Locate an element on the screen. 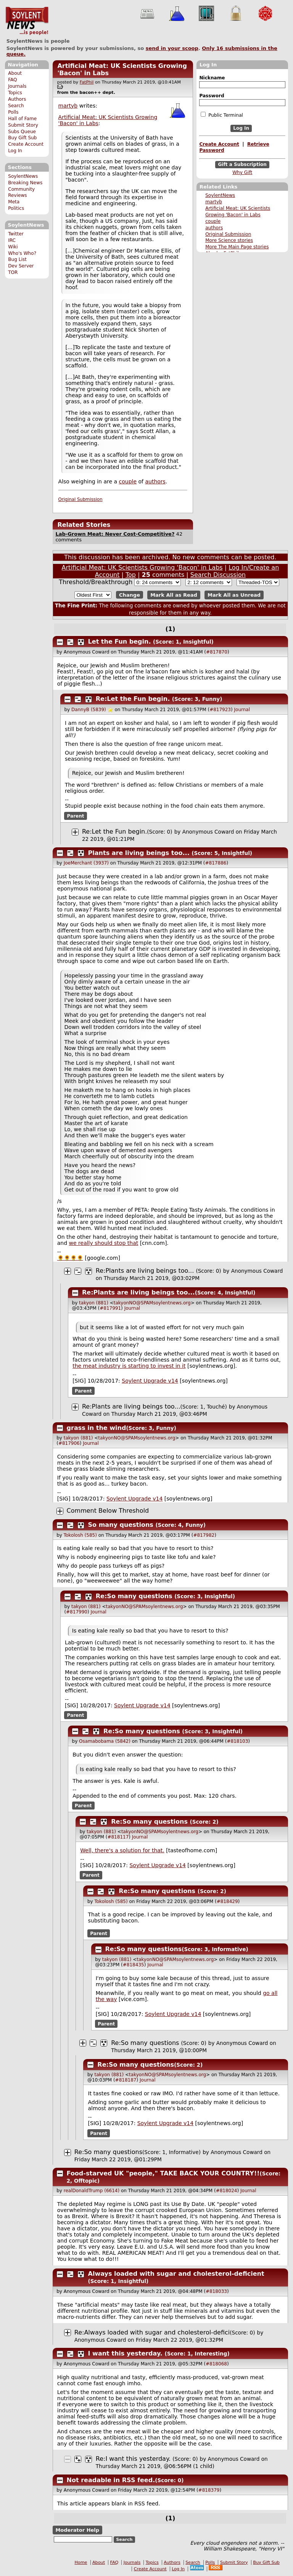 The height and width of the screenshot is (2576, 293). Always loaded with sugar and cholesterol-deficient is located at coordinates (176, 2273).